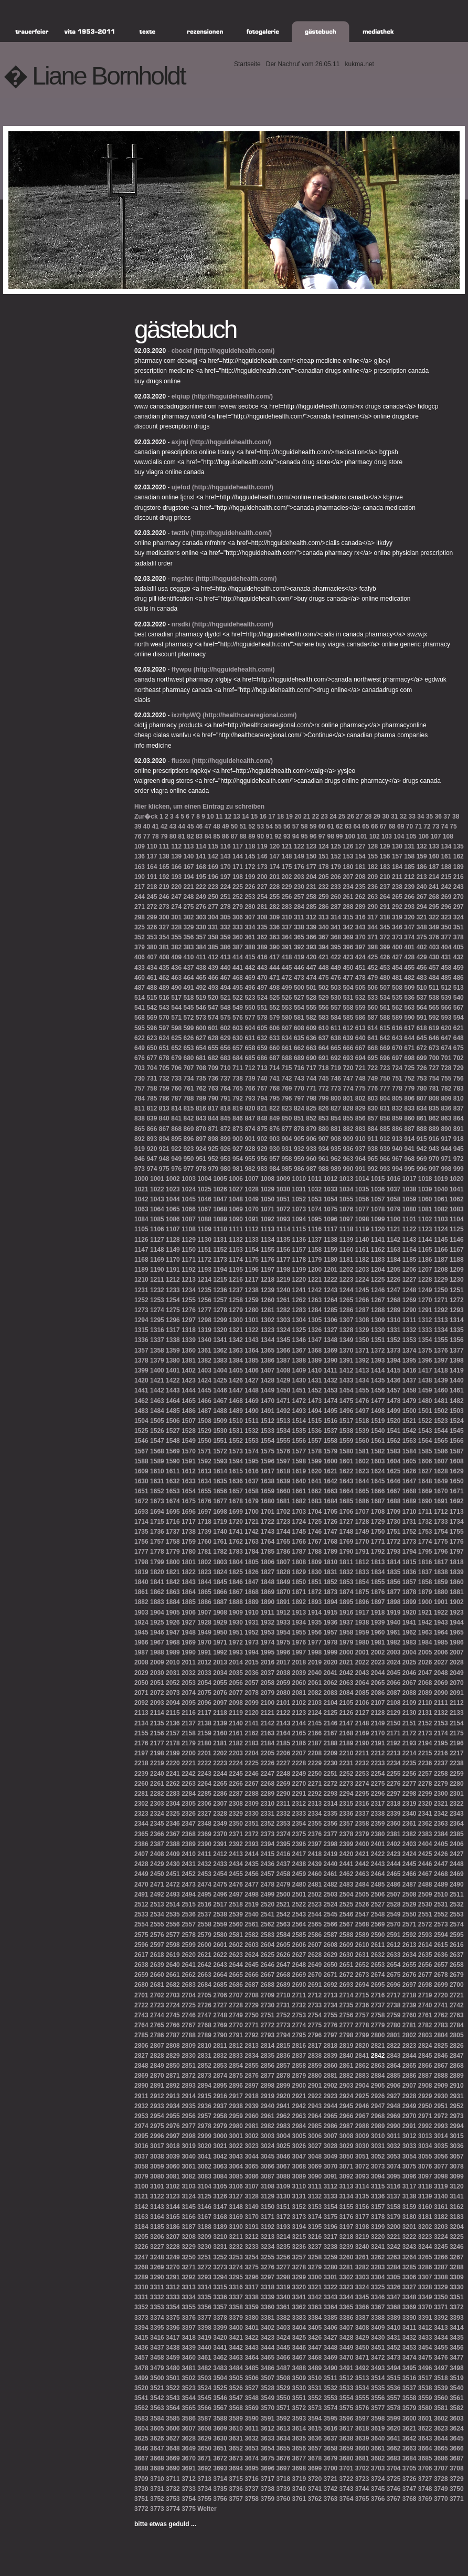 The image size is (468, 2576). Describe the element at coordinates (360, 1088) in the screenshot. I see `775` at that location.